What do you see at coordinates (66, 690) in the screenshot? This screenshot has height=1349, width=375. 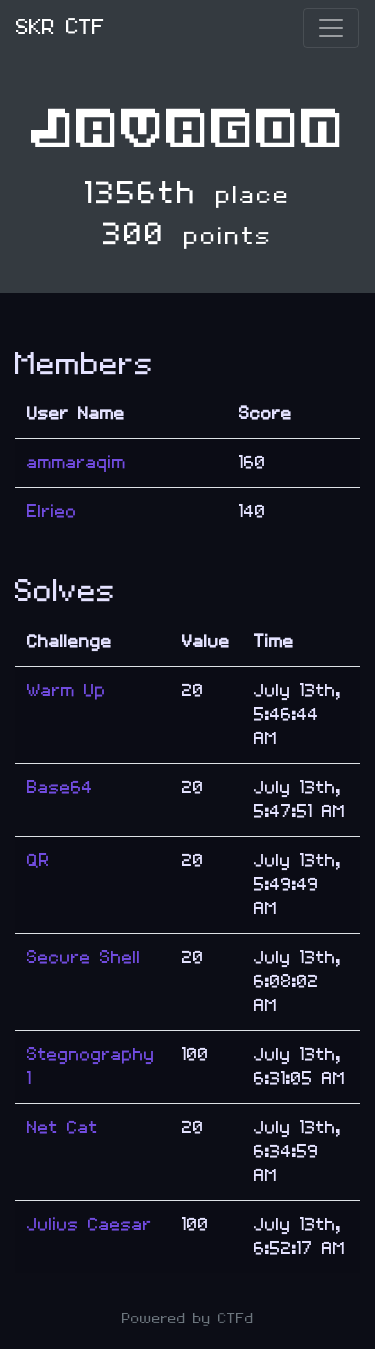 I see `Warm Up` at bounding box center [66, 690].